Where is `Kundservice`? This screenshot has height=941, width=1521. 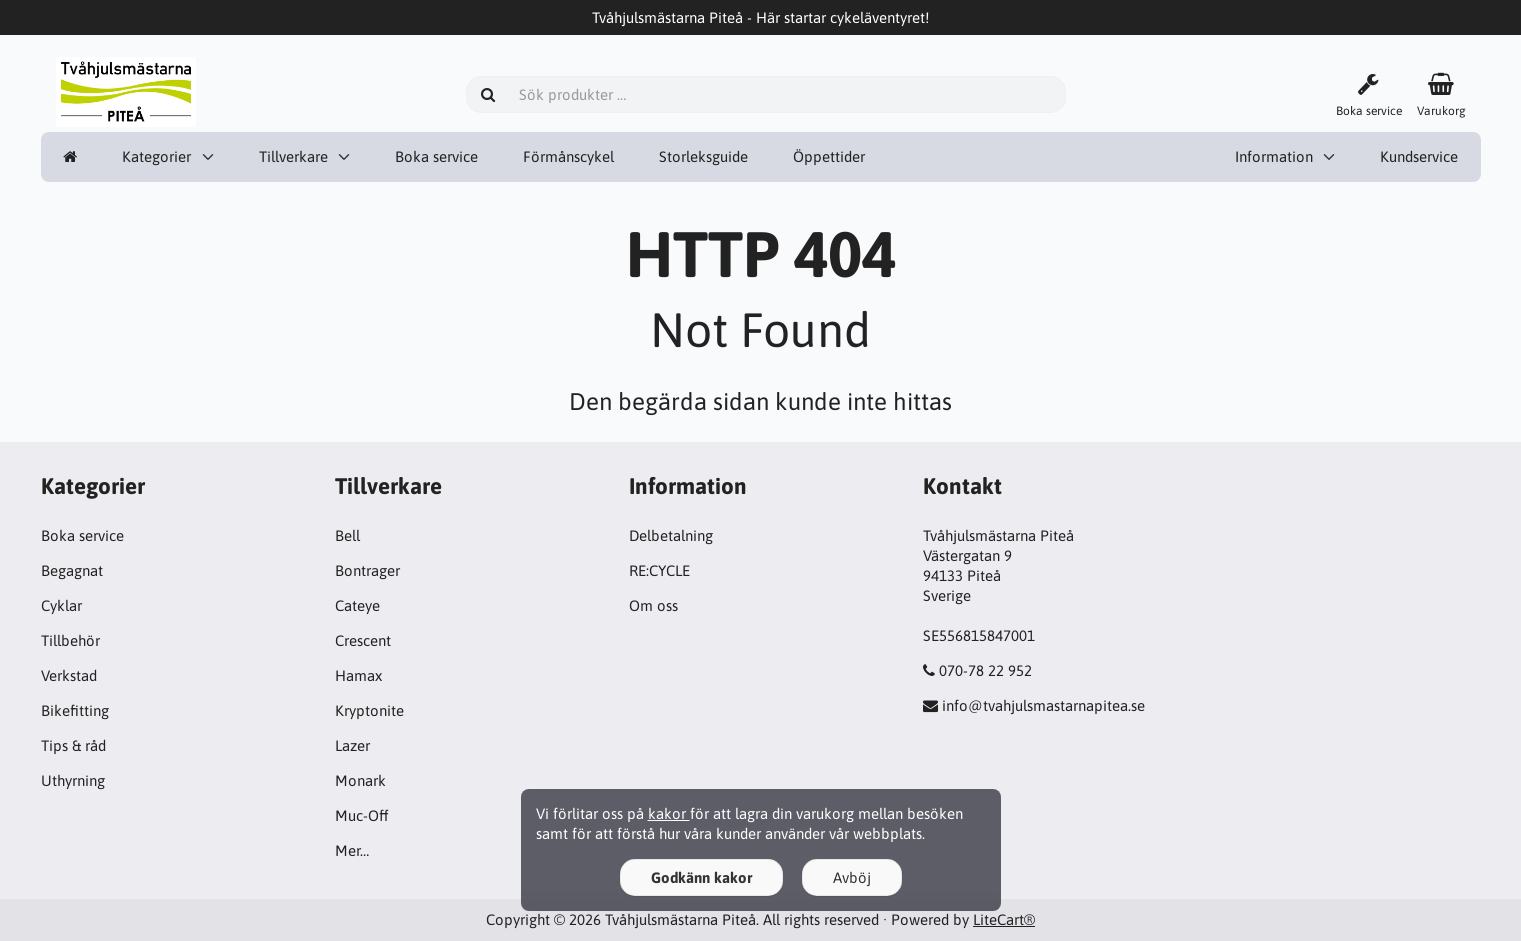
Kundservice is located at coordinates (1419, 156).